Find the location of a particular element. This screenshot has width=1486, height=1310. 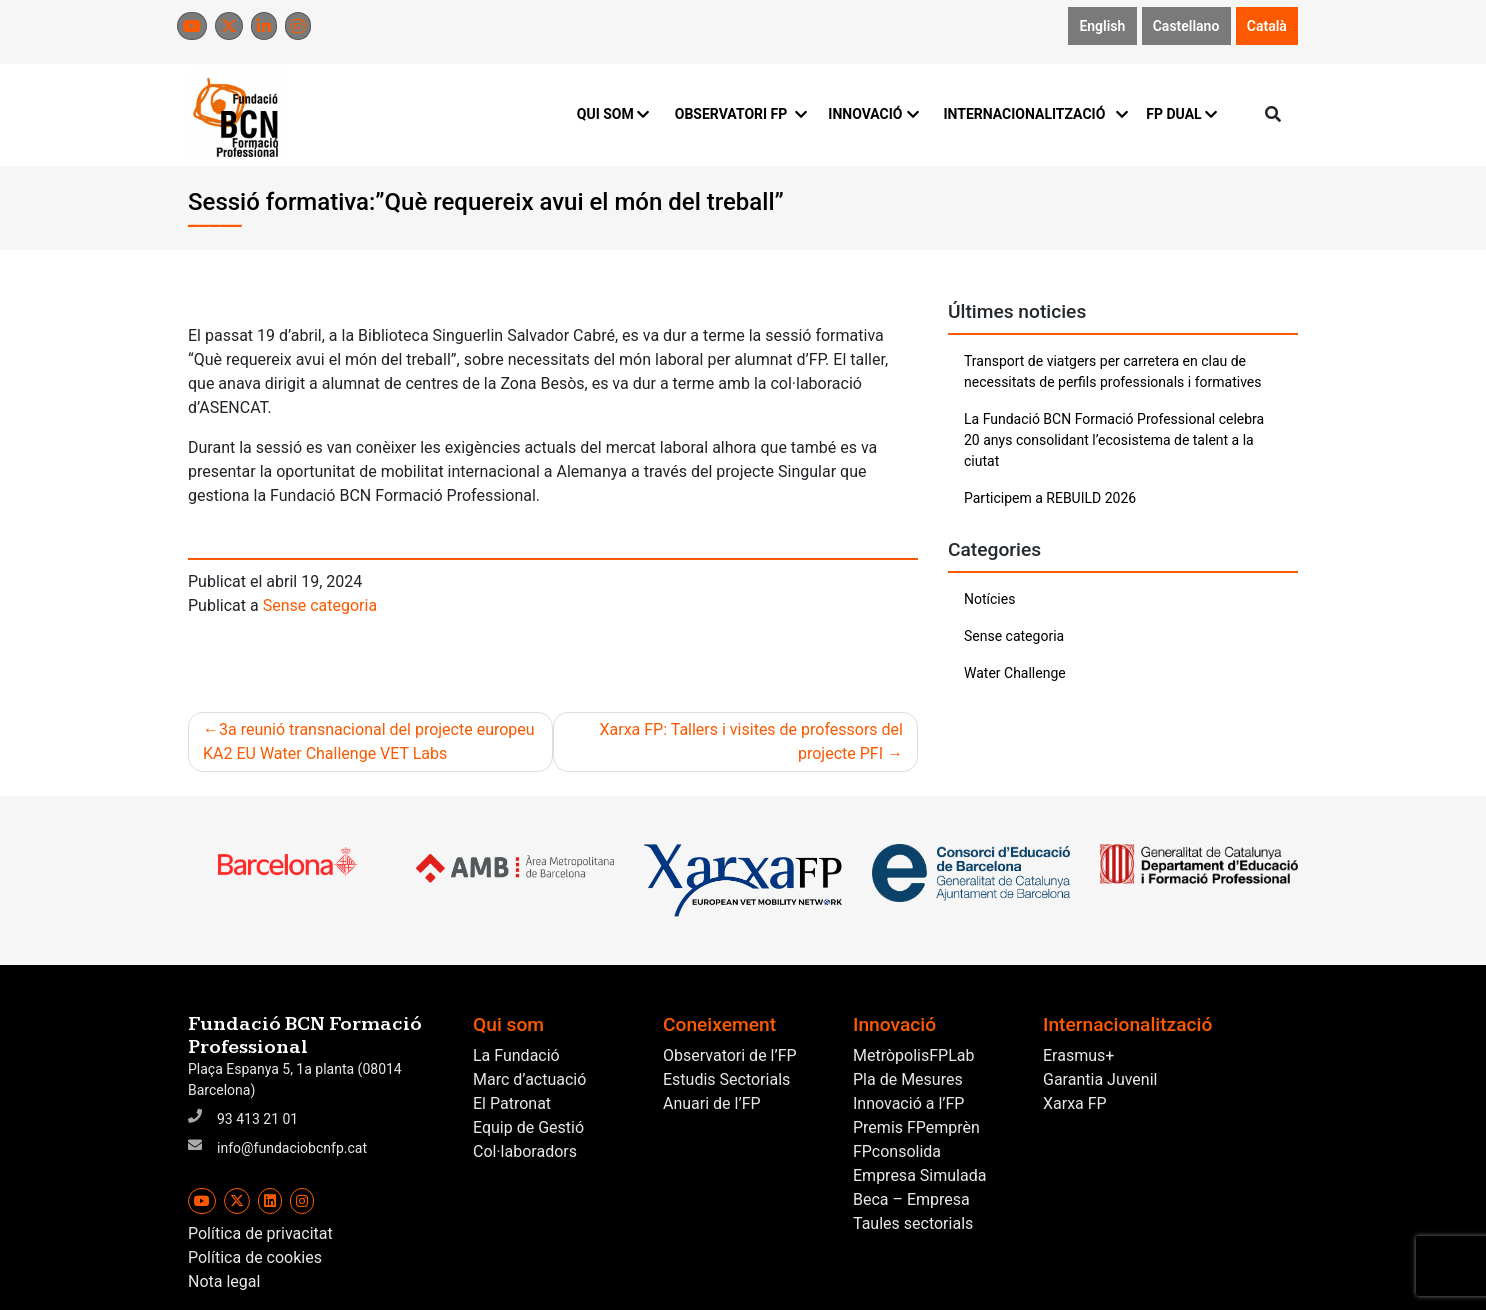

La Fundació is located at coordinates (516, 1055).